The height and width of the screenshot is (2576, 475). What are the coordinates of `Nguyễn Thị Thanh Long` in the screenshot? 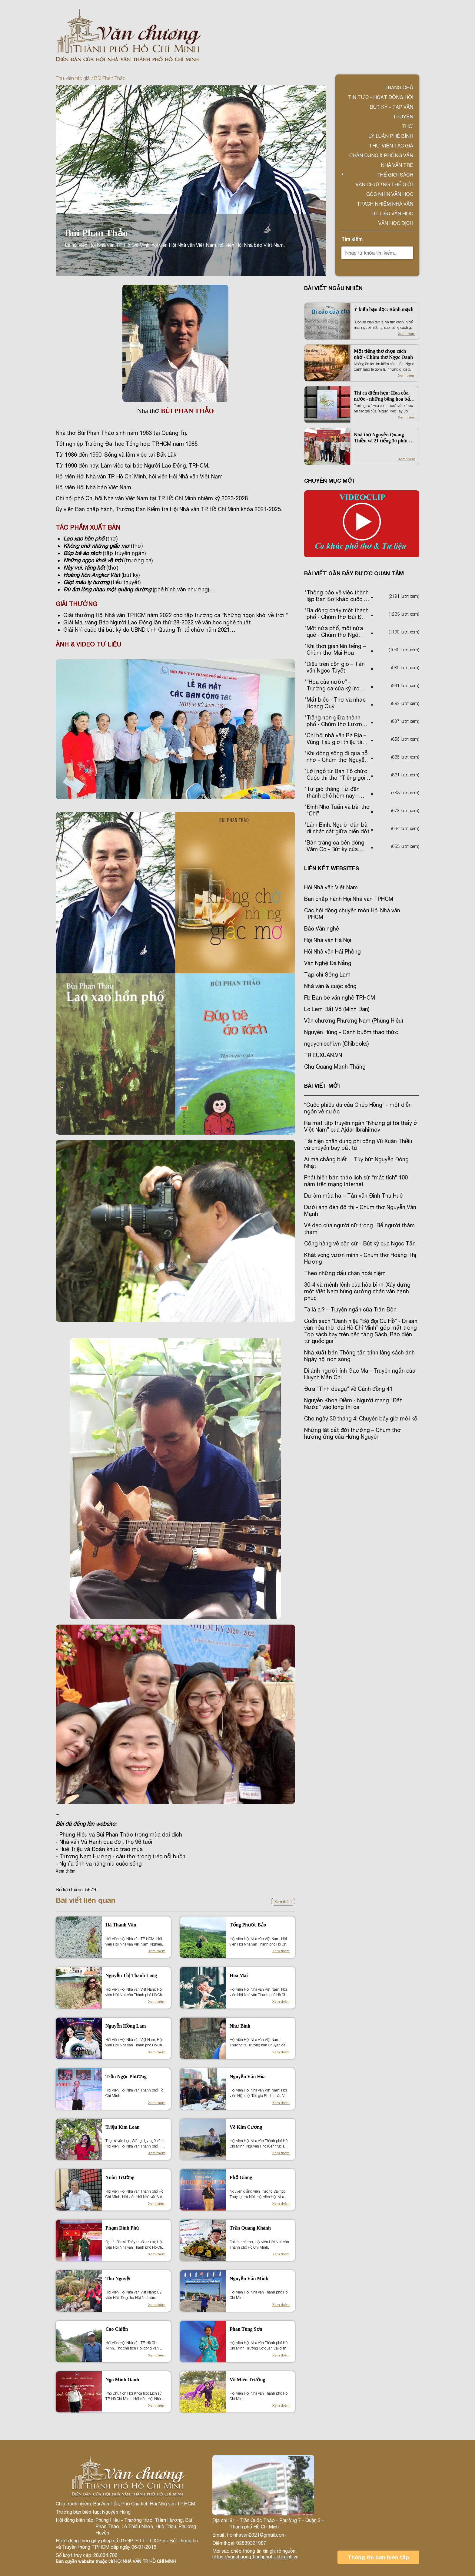 It's located at (131, 1975).